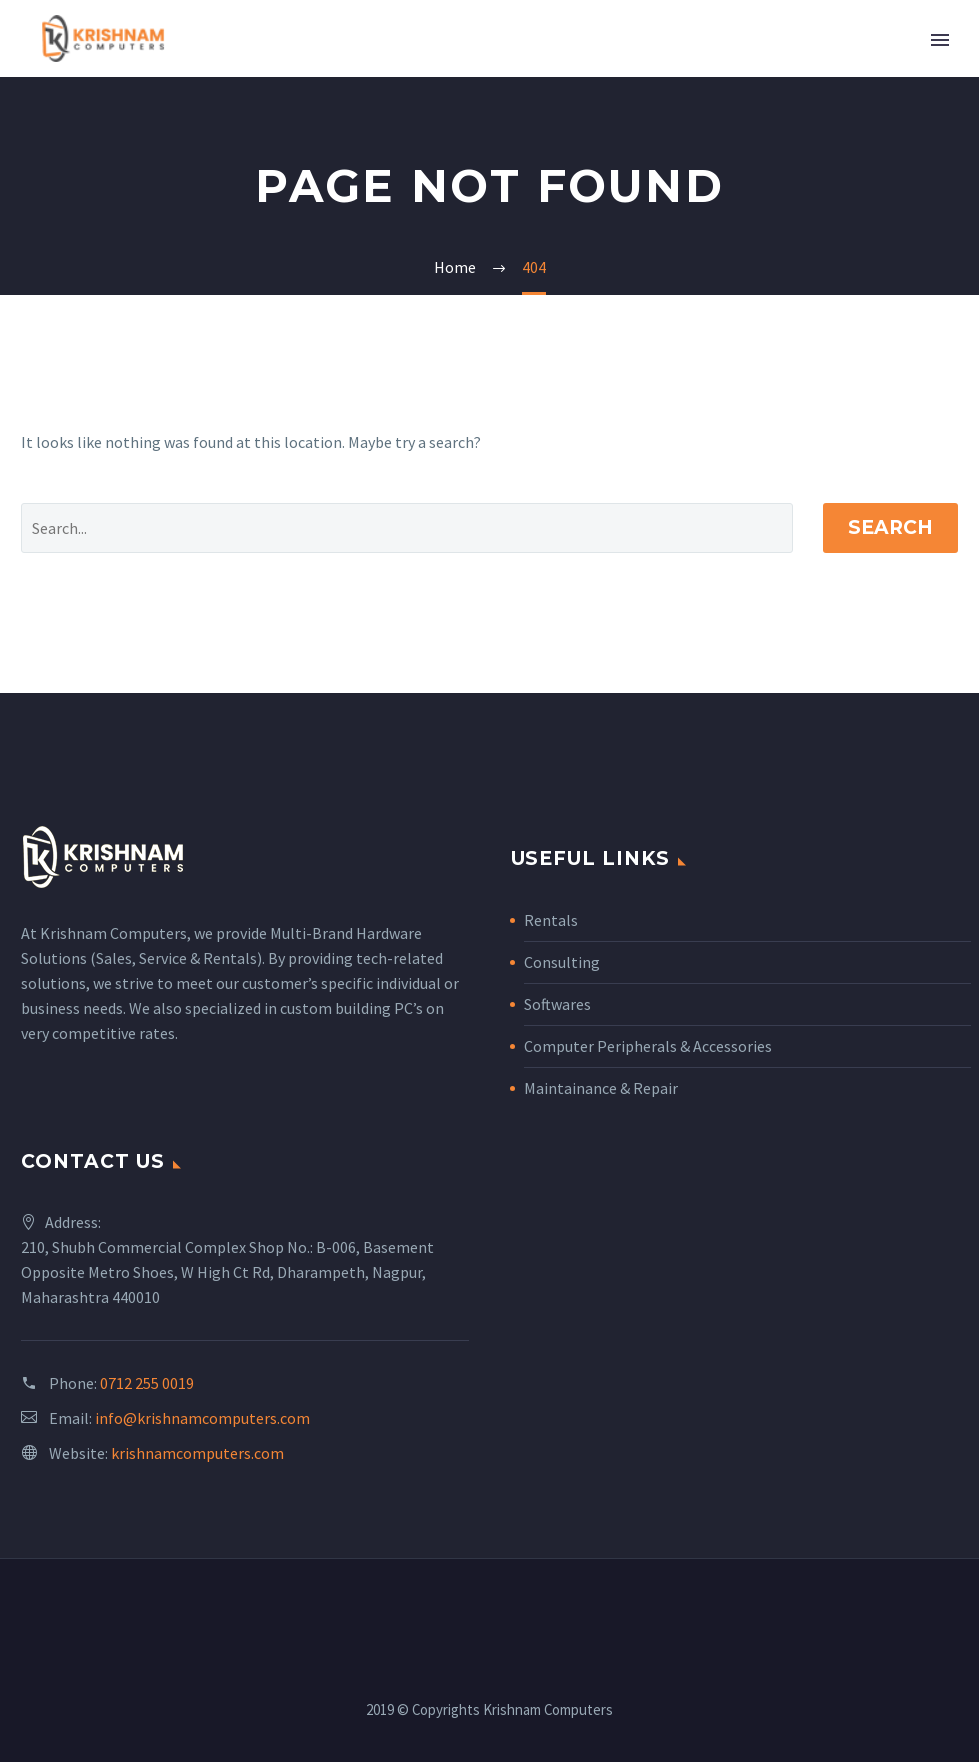 Image resolution: width=979 pixels, height=1762 pixels. Describe the element at coordinates (940, 40) in the screenshot. I see `Primary Menu` at that location.